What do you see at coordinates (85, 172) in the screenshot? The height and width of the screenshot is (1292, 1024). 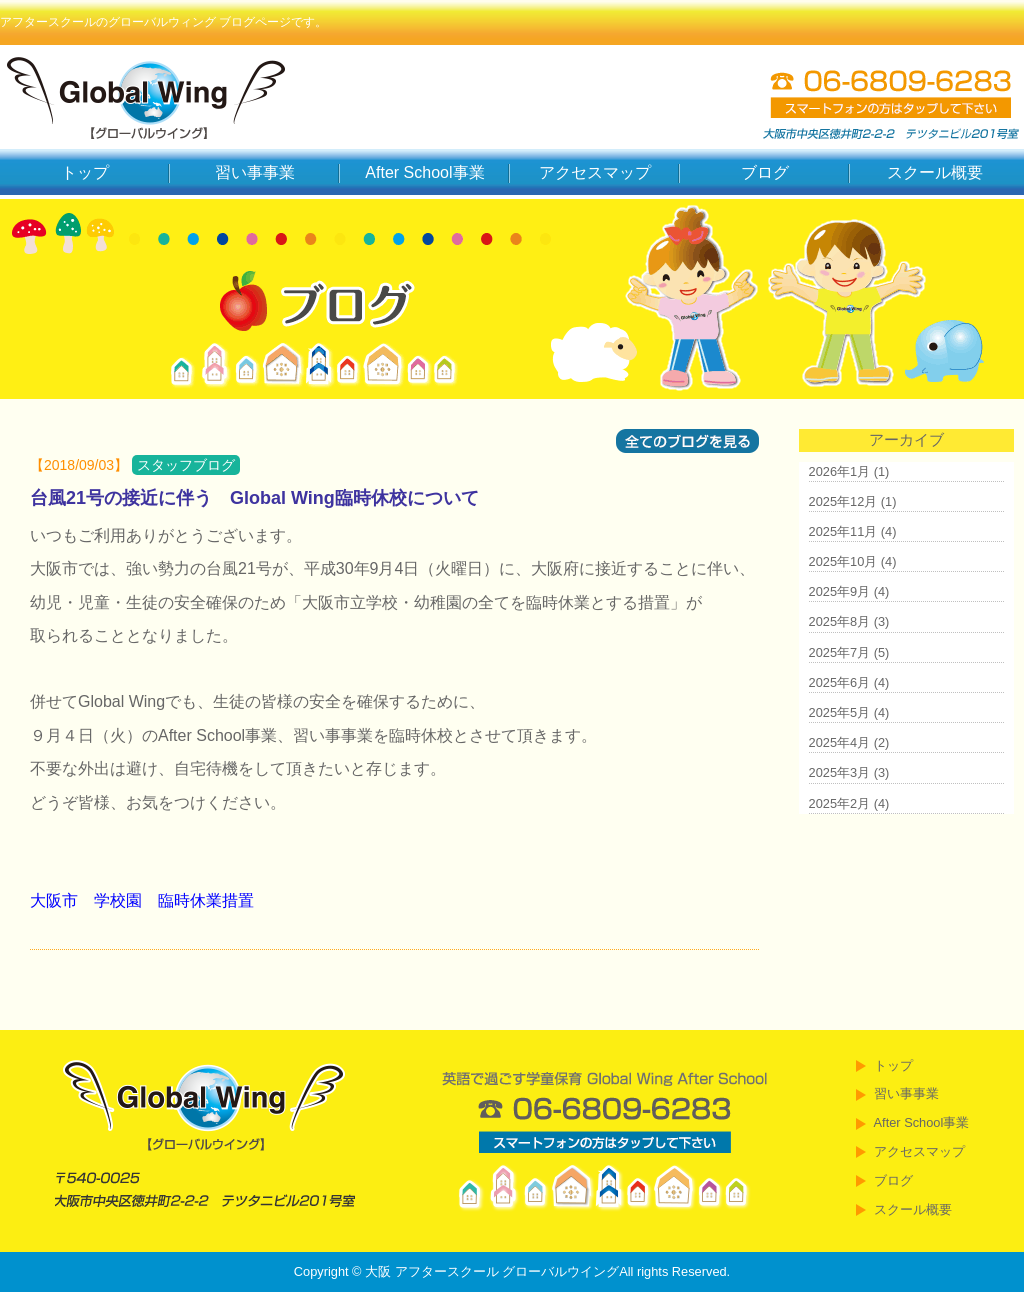 I see `トップ` at bounding box center [85, 172].